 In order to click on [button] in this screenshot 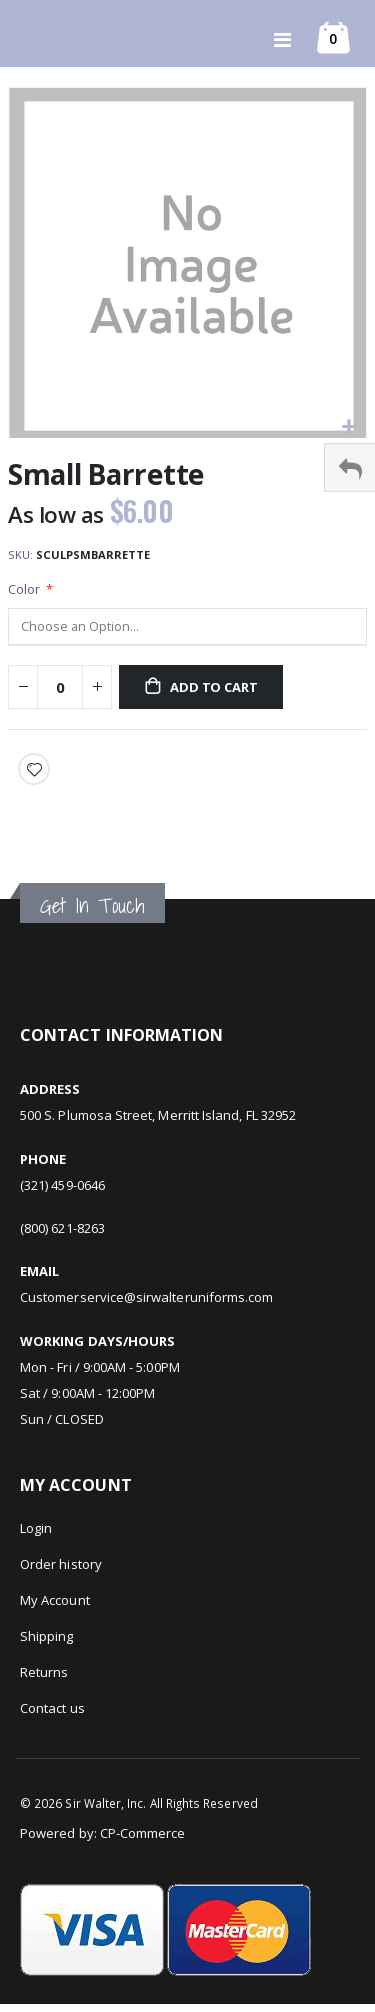, I will do `click(348, 427)`.